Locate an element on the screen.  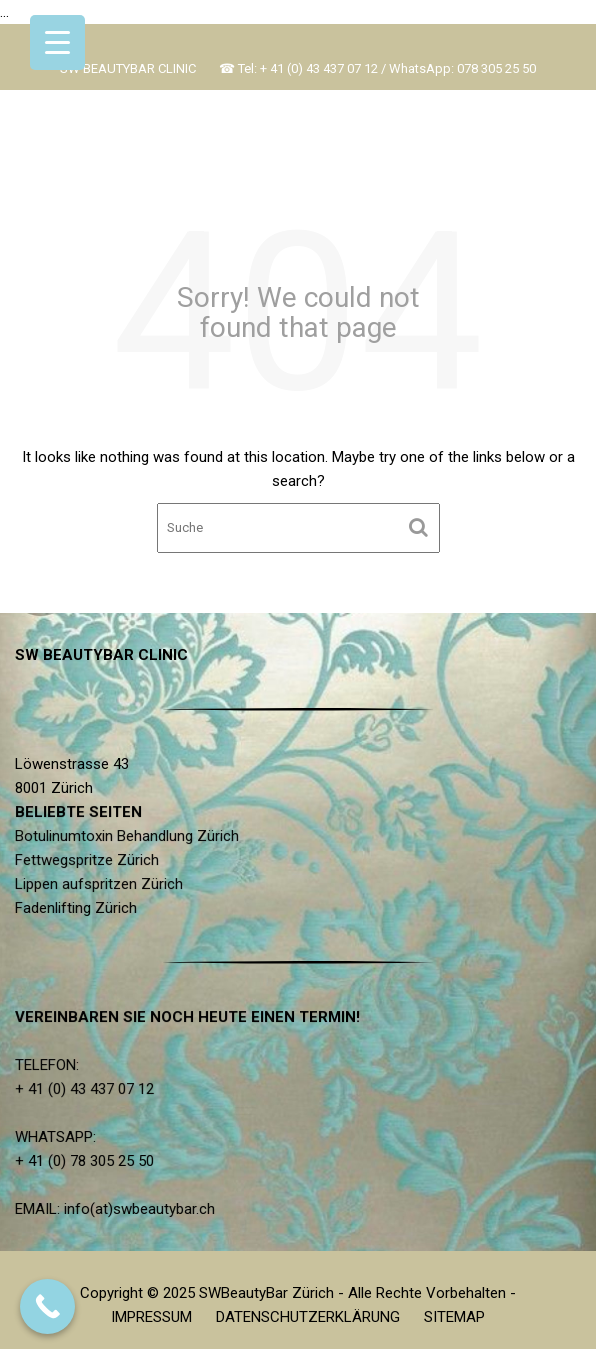
Lippen aufspritzen Zürich is located at coordinates (101, 884).